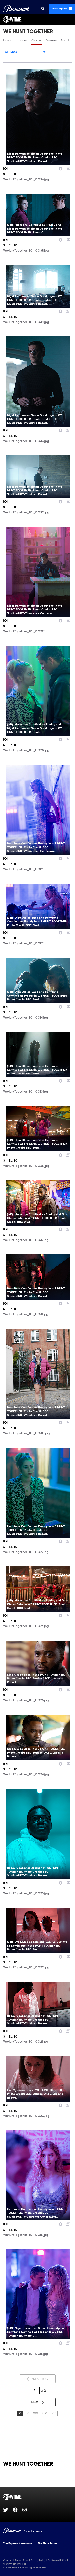 The width and height of the screenshot is (75, 2576). What do you see at coordinates (26, 2509) in the screenshot?
I see `[Go to Instagram Url]` at bounding box center [26, 2509].